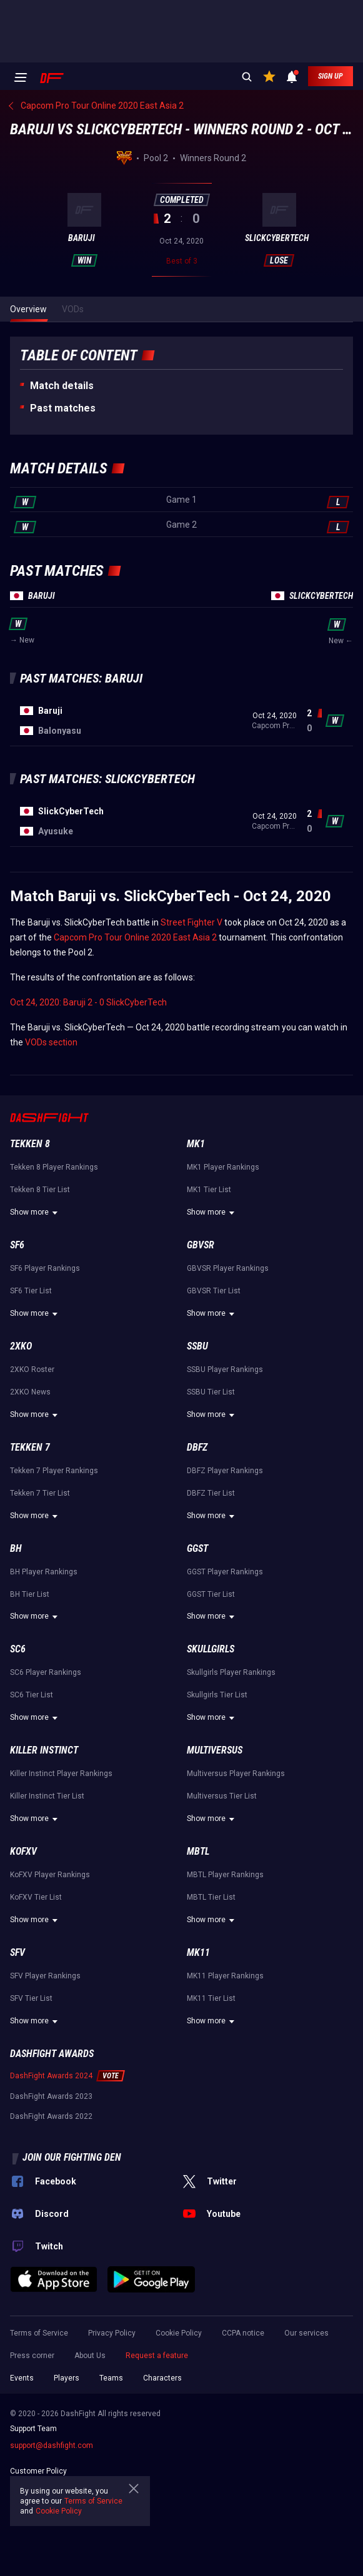  What do you see at coordinates (222, 1796) in the screenshot?
I see `Multiversus Tier List` at bounding box center [222, 1796].